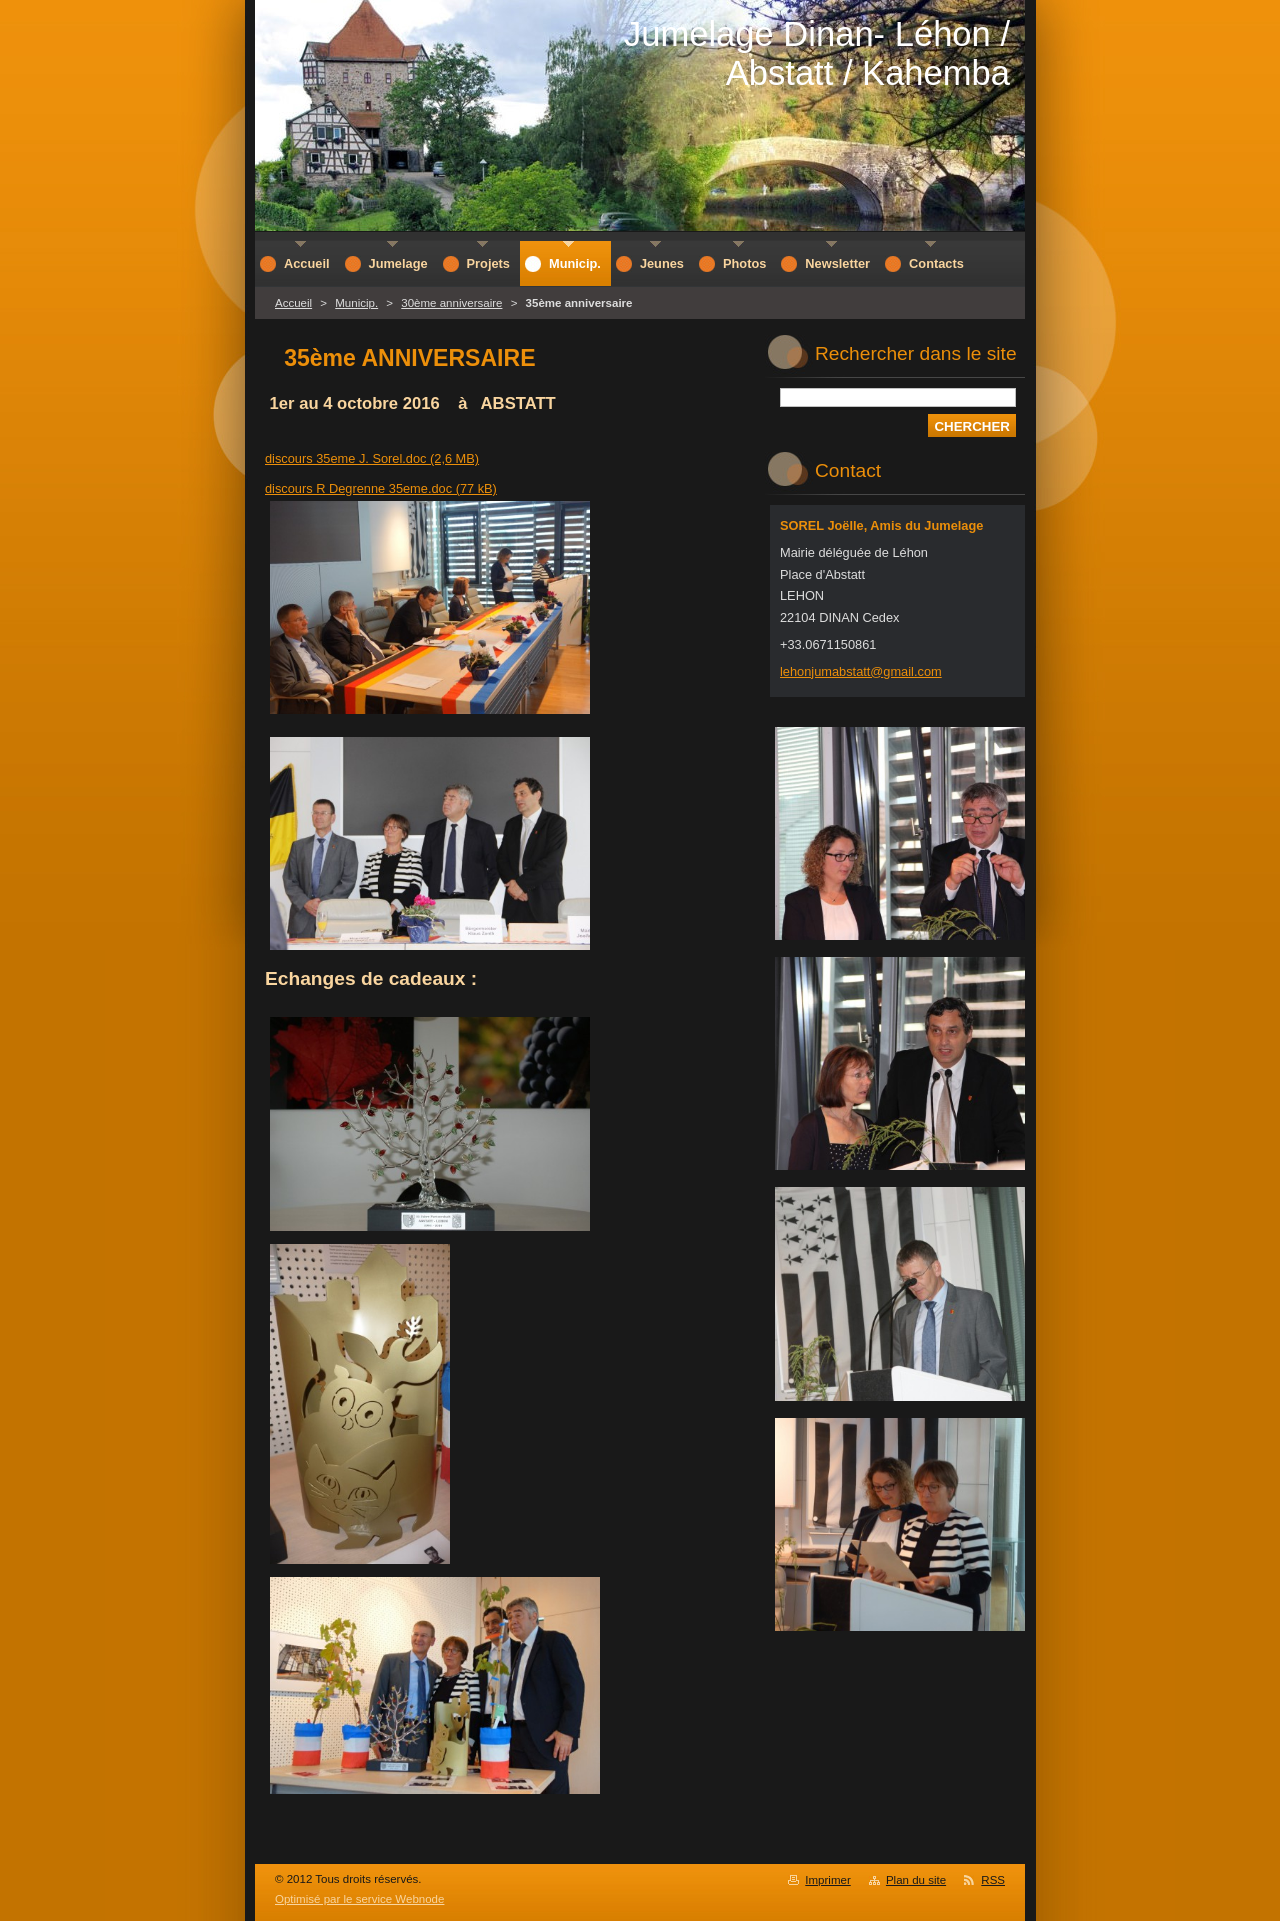 The image size is (1280, 1921). What do you see at coordinates (359, 1899) in the screenshot?
I see `Optimisé par le service Webnode` at bounding box center [359, 1899].